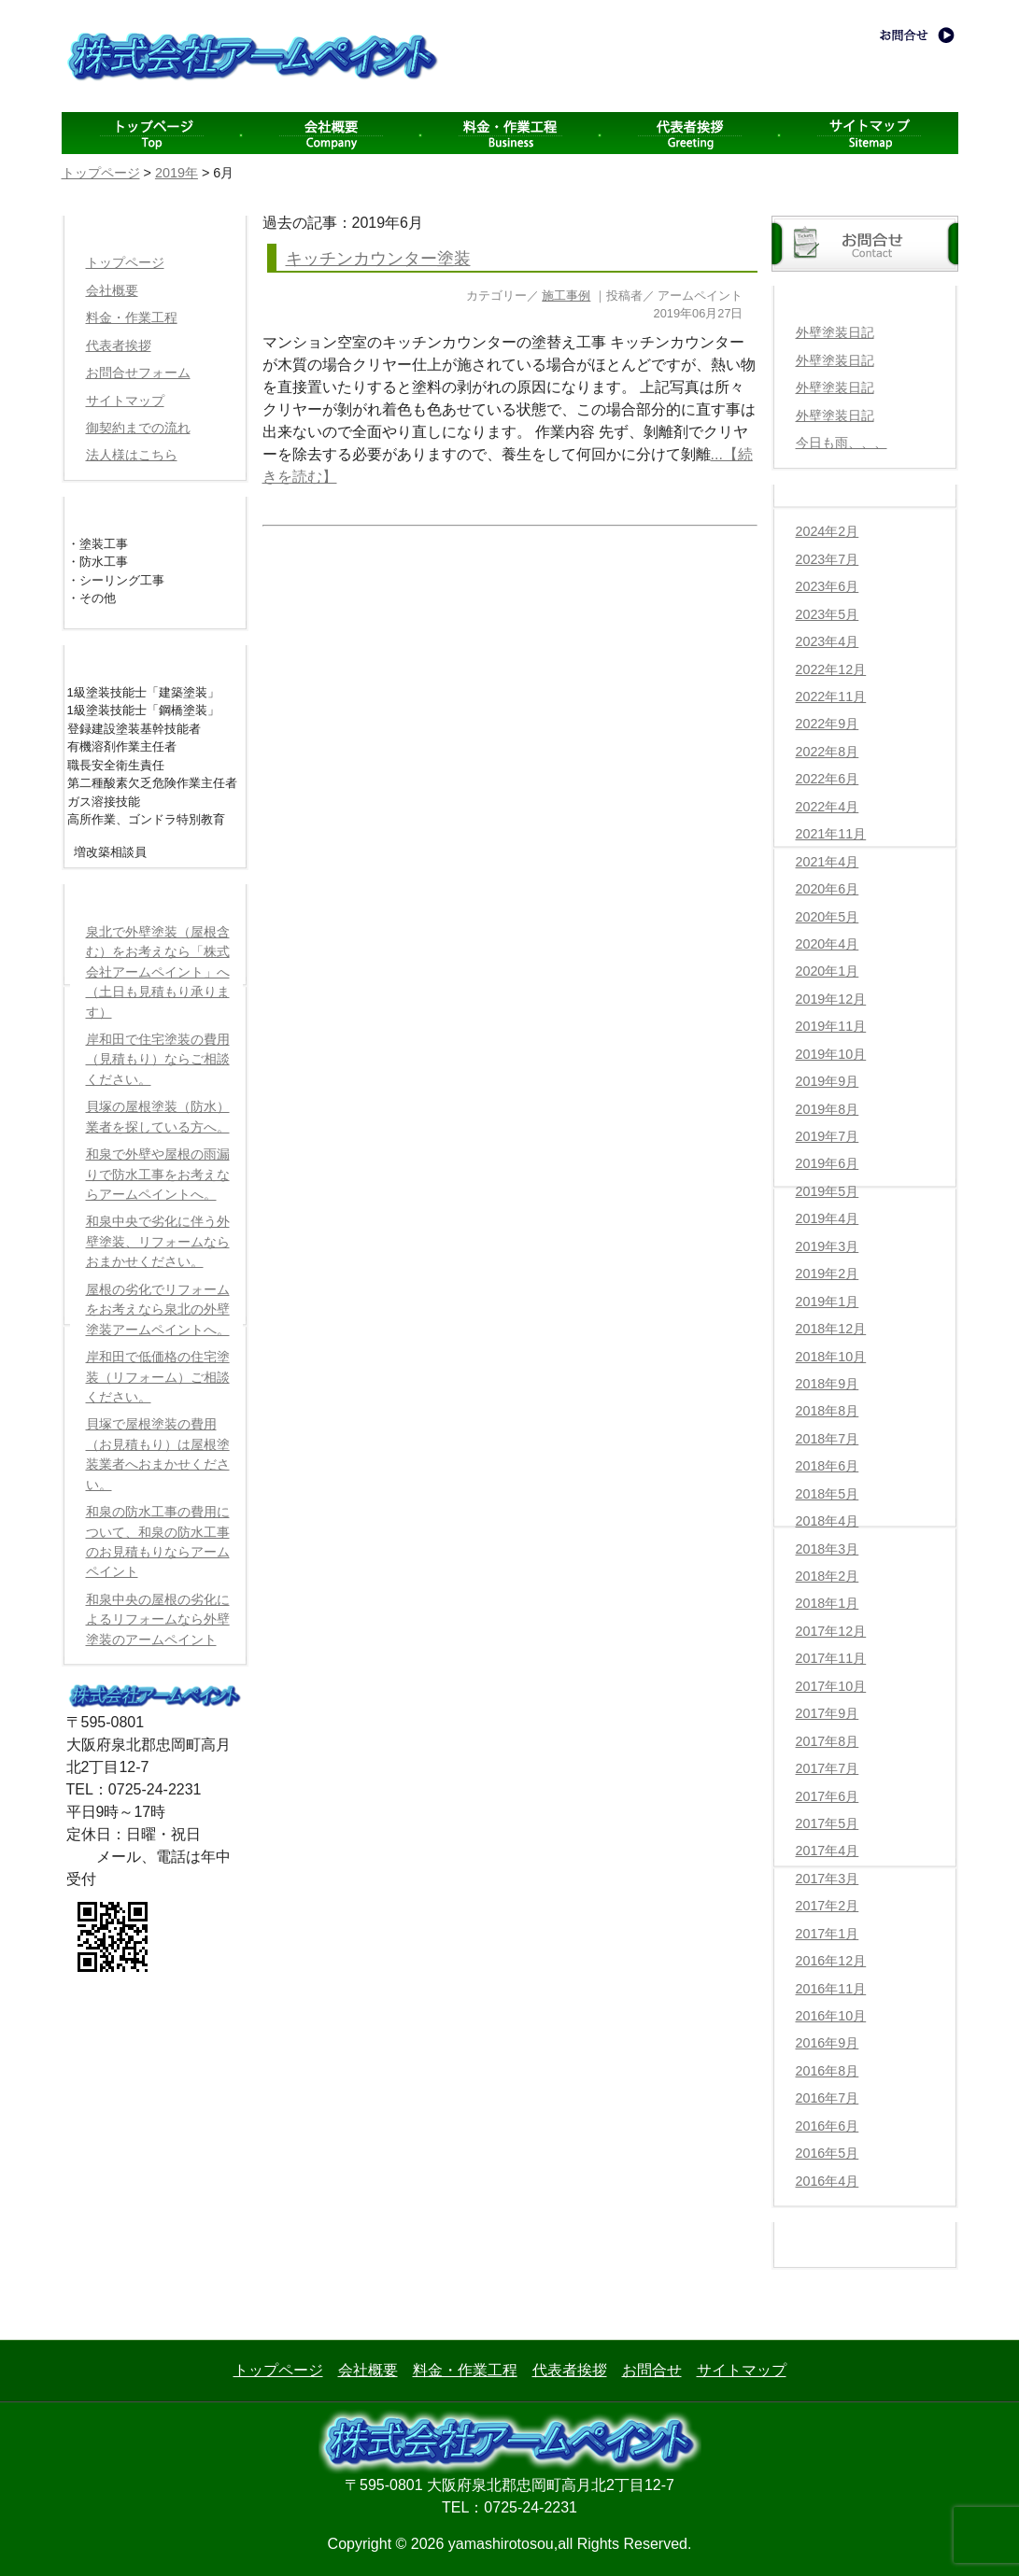  What do you see at coordinates (827, 1191) in the screenshot?
I see `2019年5月` at bounding box center [827, 1191].